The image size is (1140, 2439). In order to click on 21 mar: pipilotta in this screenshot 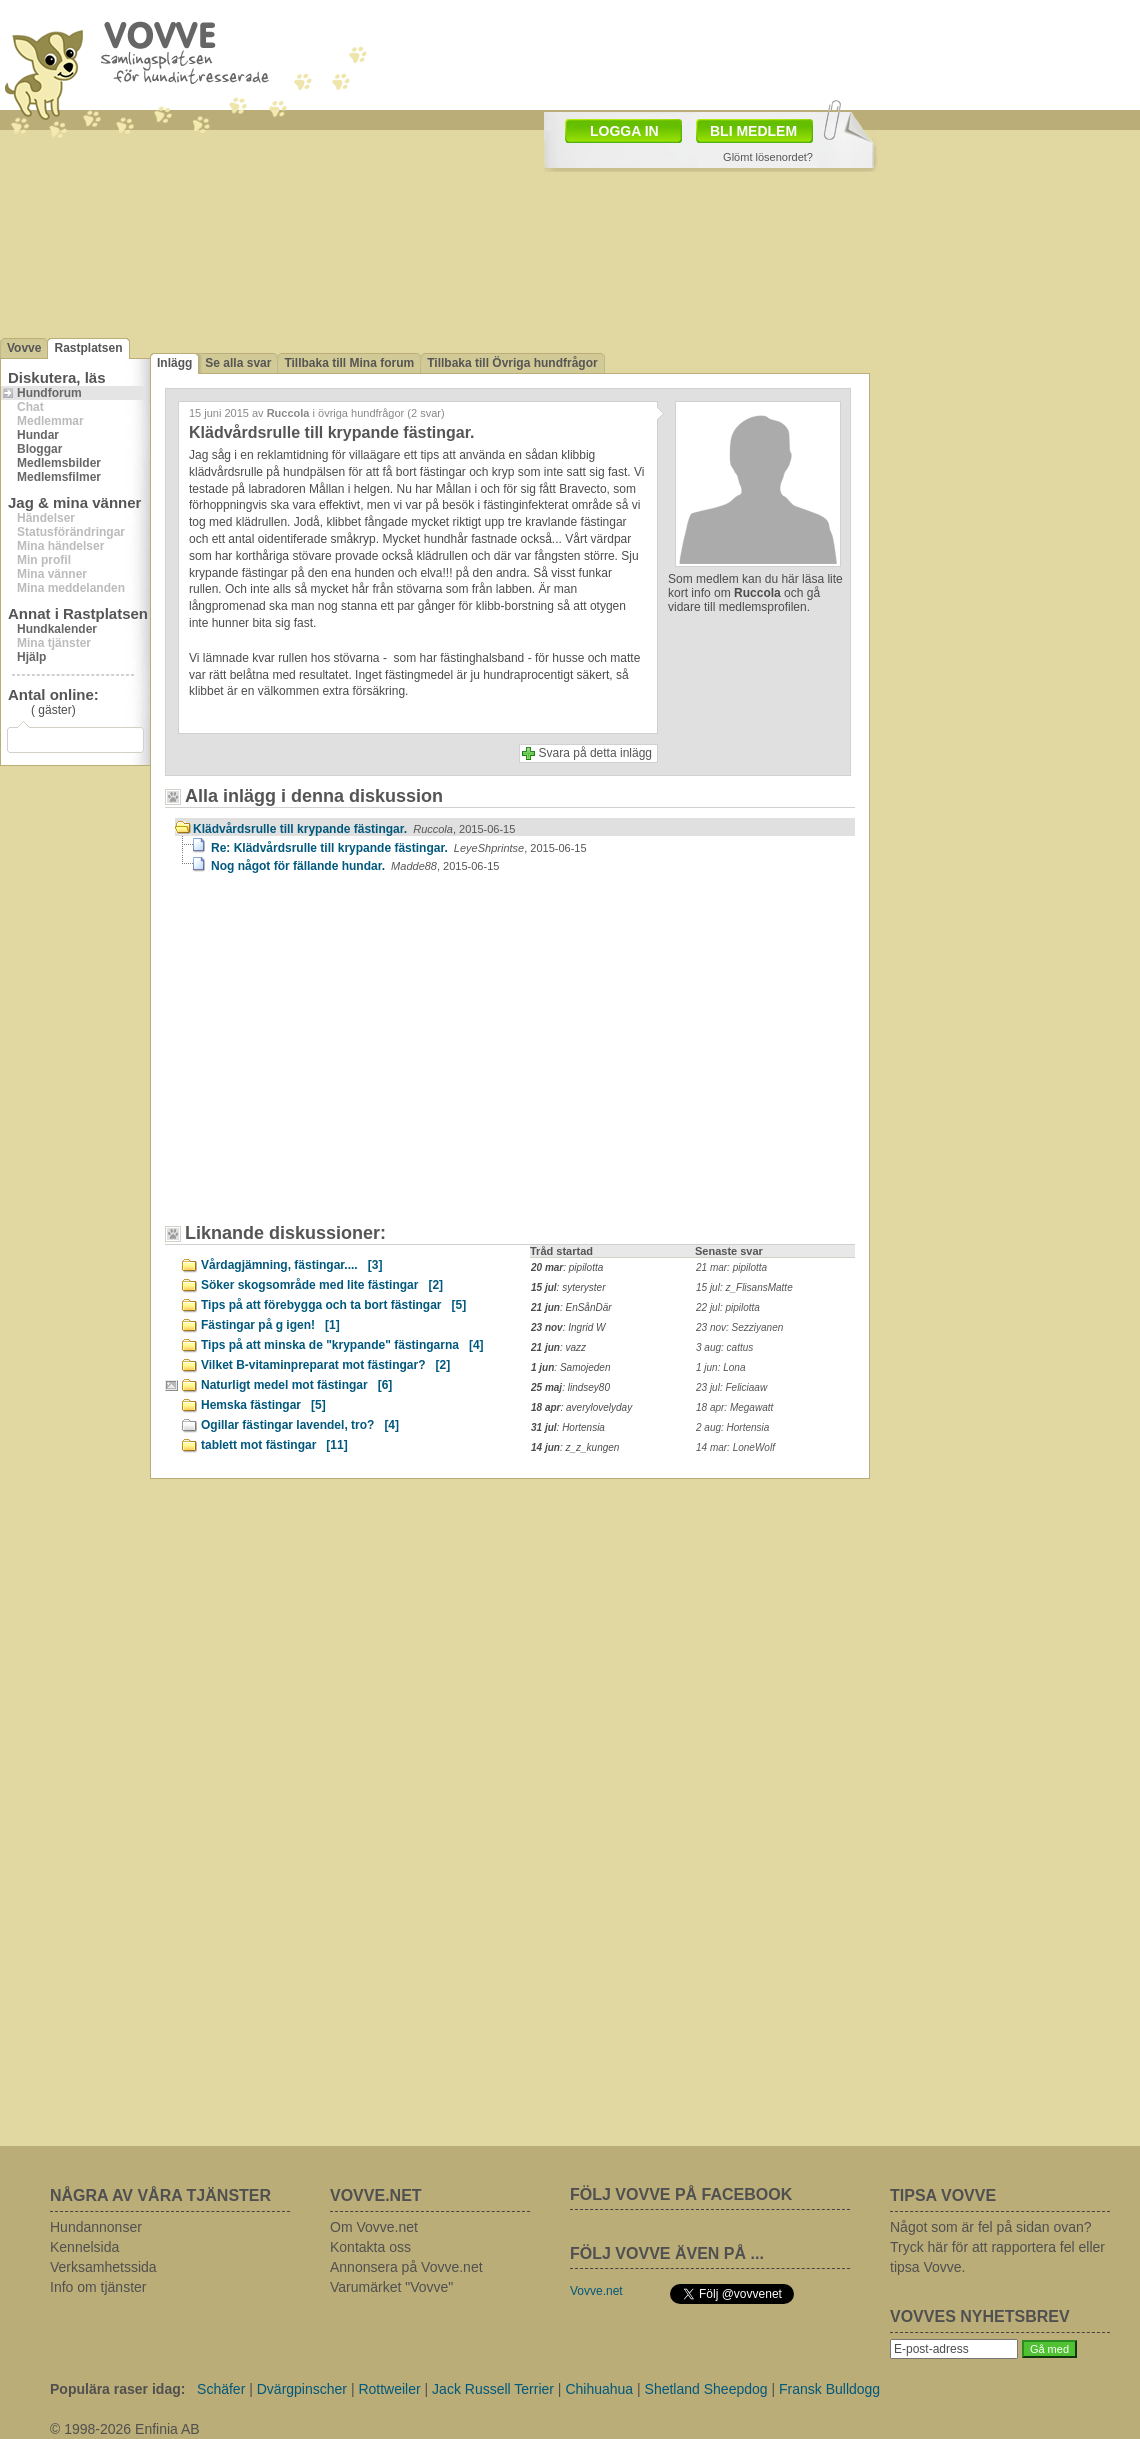, I will do `click(731, 1267)`.